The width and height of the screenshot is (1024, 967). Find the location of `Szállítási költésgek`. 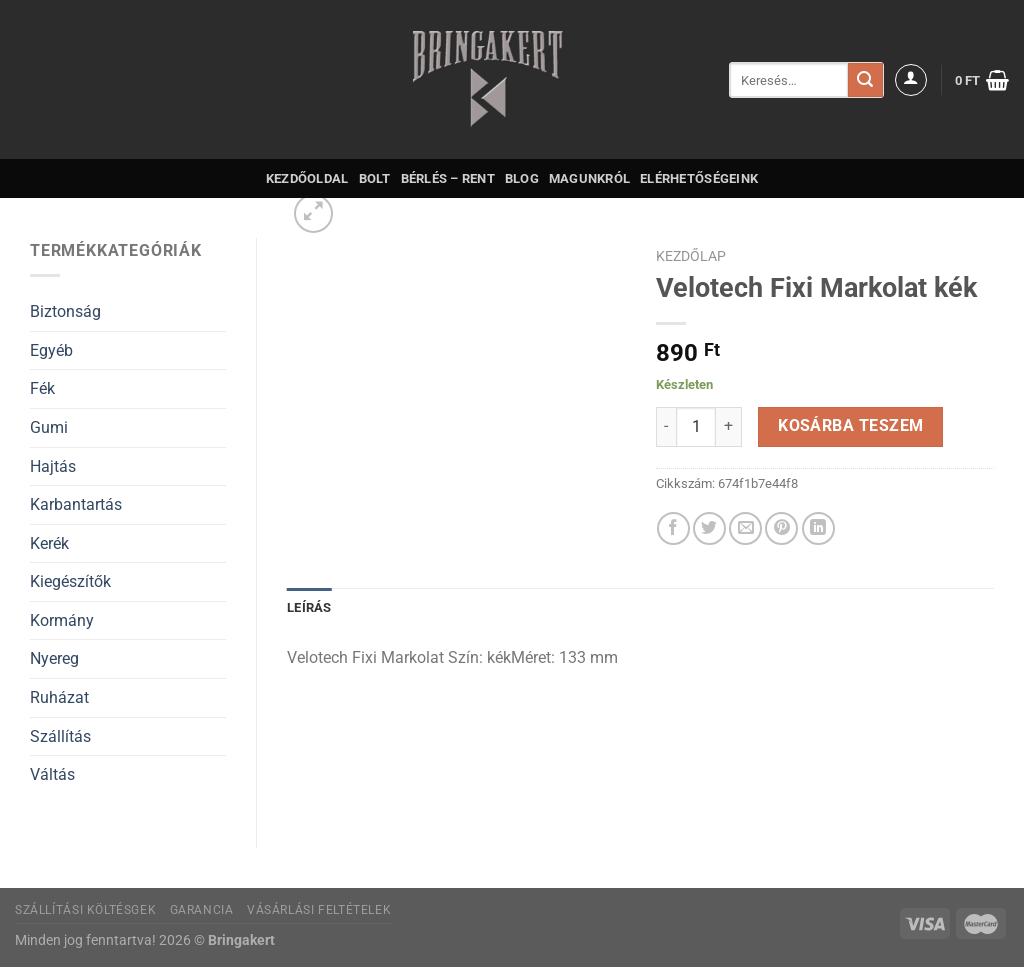

Szállítási költésgek is located at coordinates (85, 910).